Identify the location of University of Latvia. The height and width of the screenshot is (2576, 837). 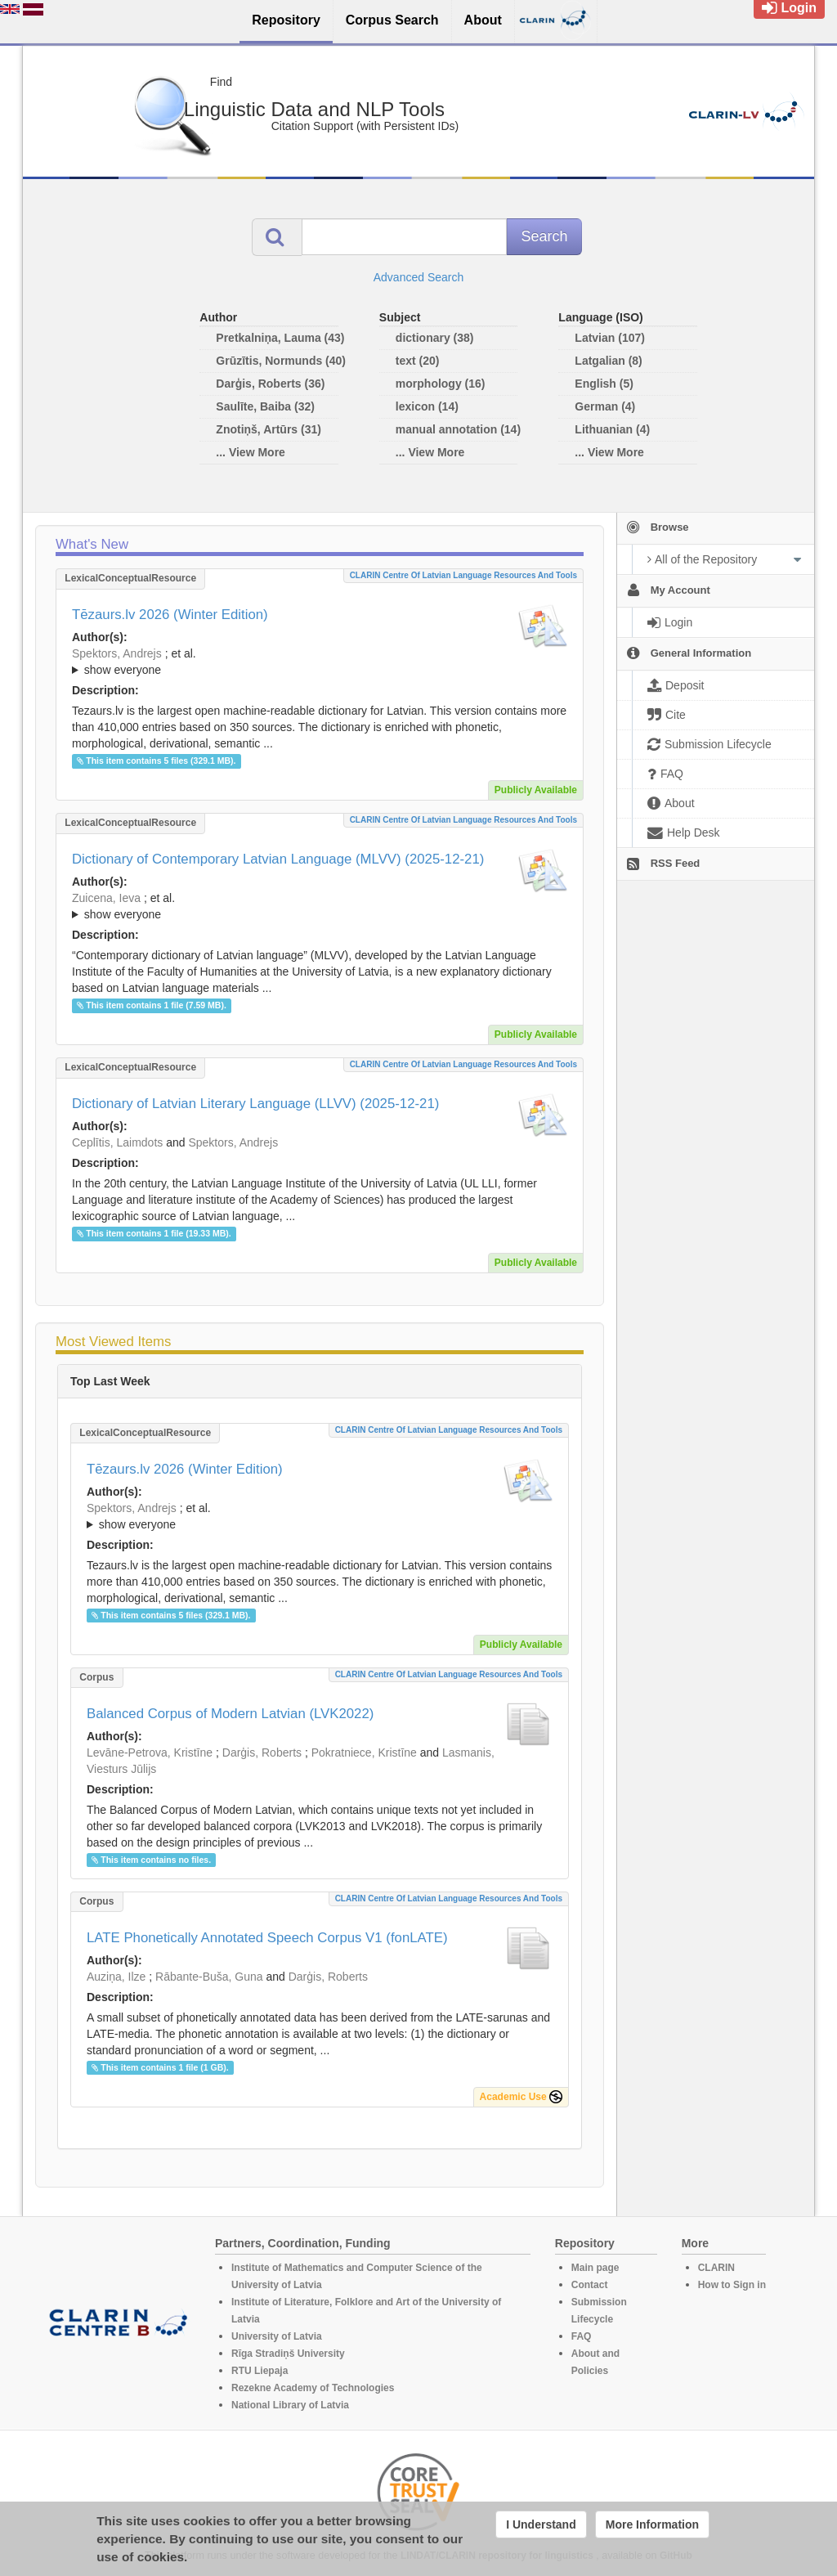
(276, 2336).